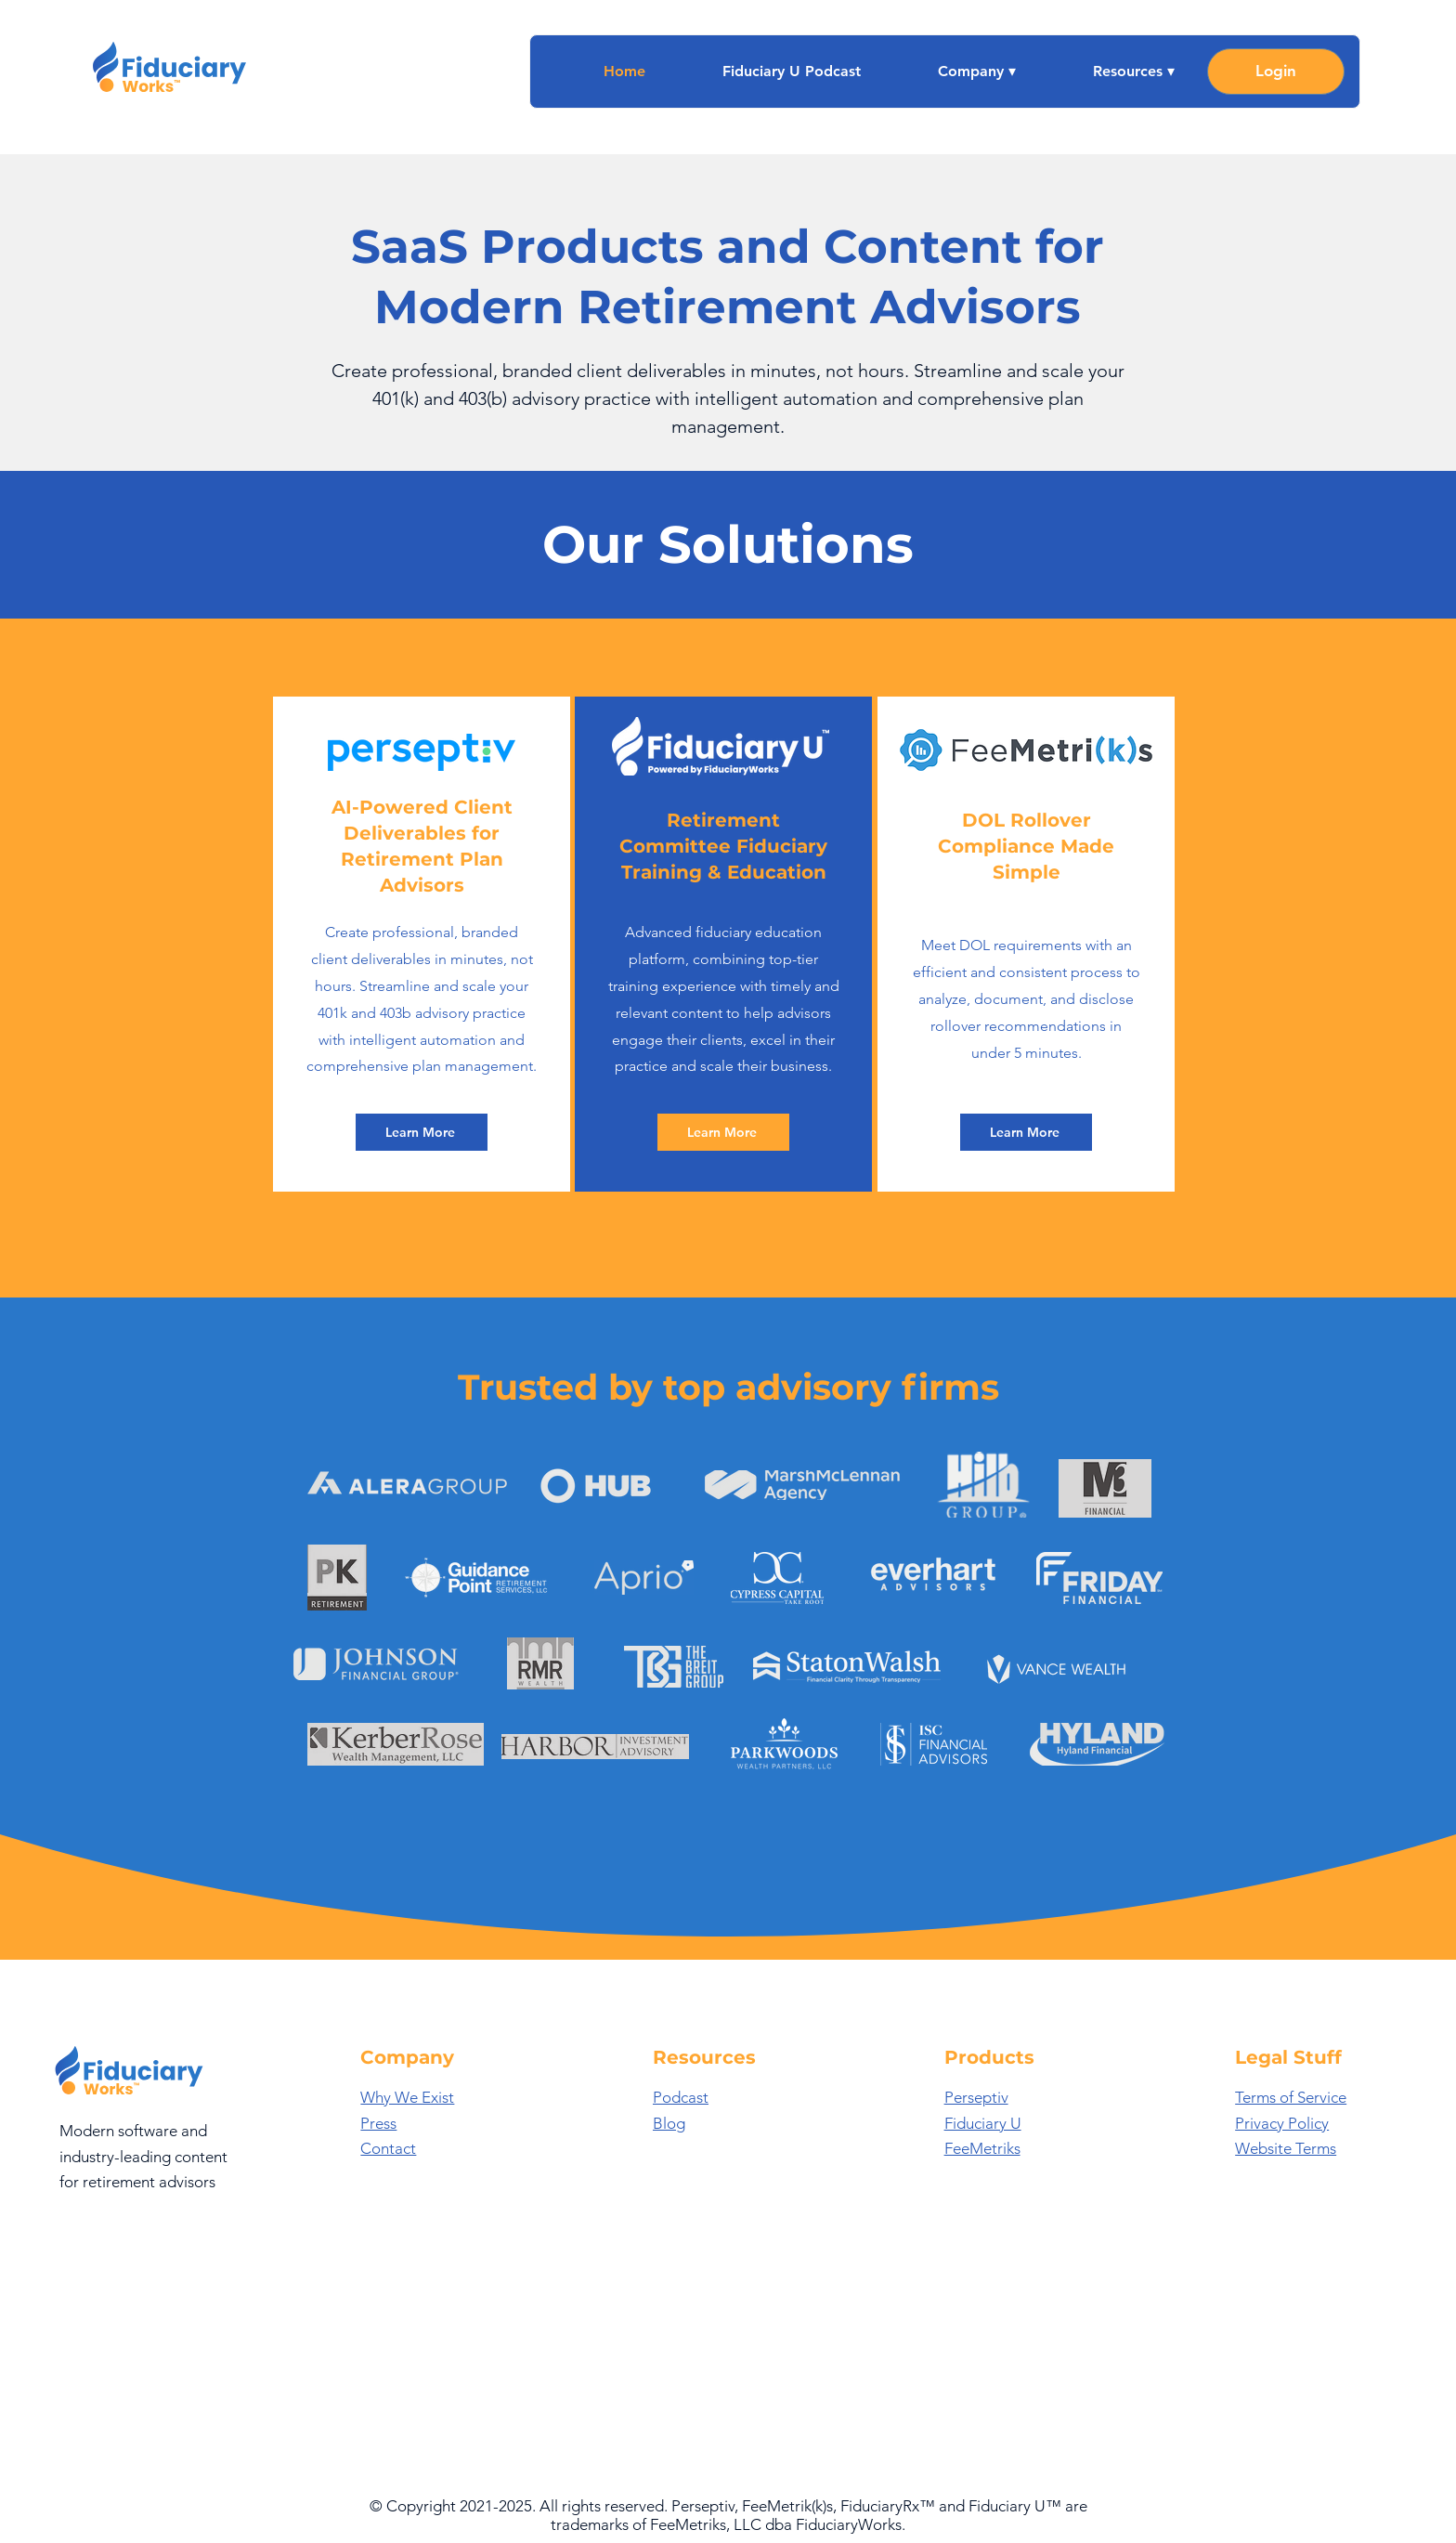 The height and width of the screenshot is (2543, 1456). I want to click on [Learn More], so click(422, 1132).